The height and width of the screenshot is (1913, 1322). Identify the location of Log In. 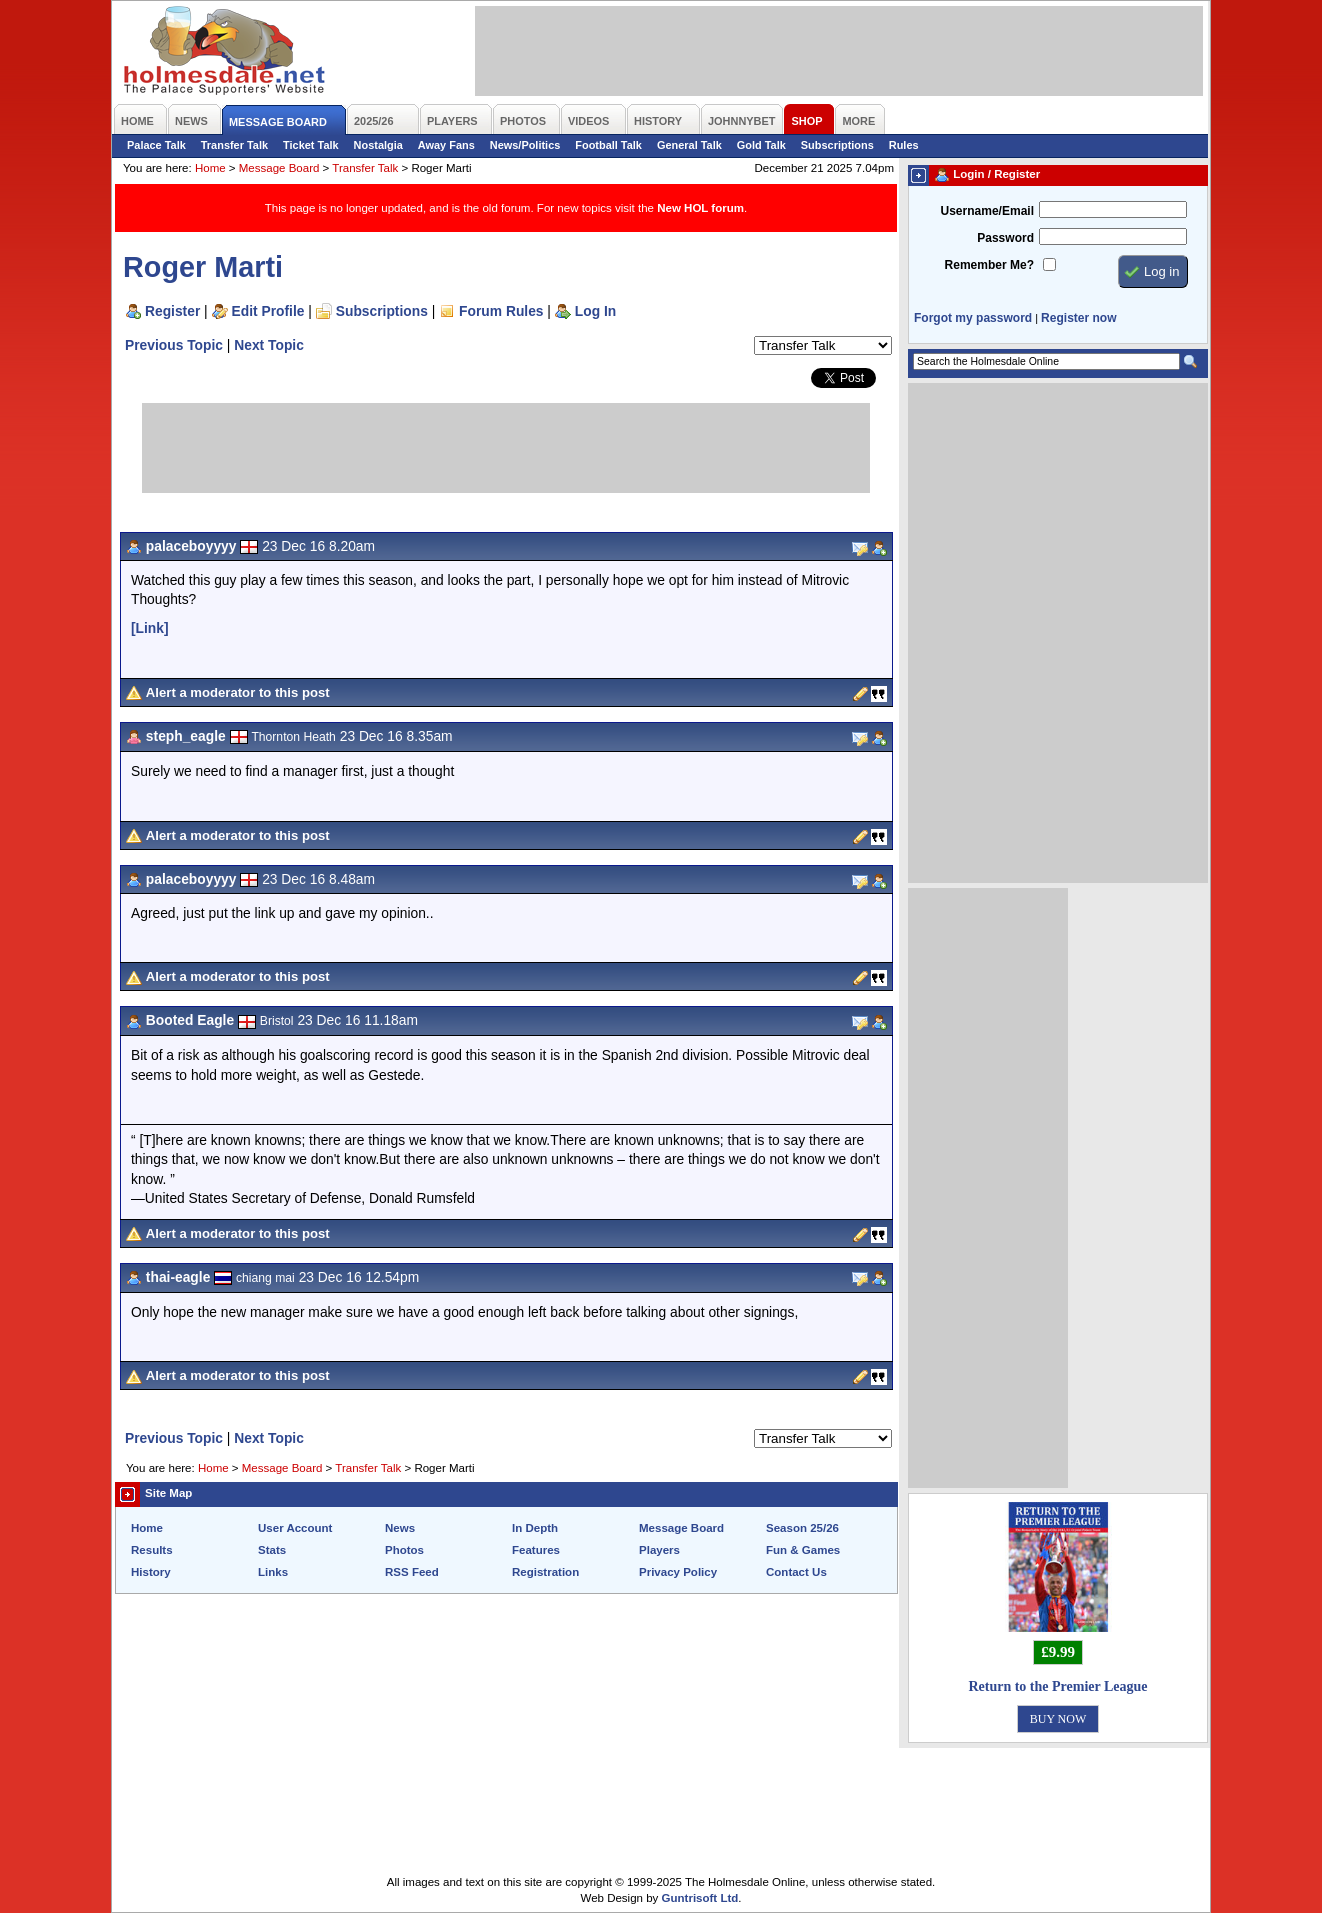
(595, 311).